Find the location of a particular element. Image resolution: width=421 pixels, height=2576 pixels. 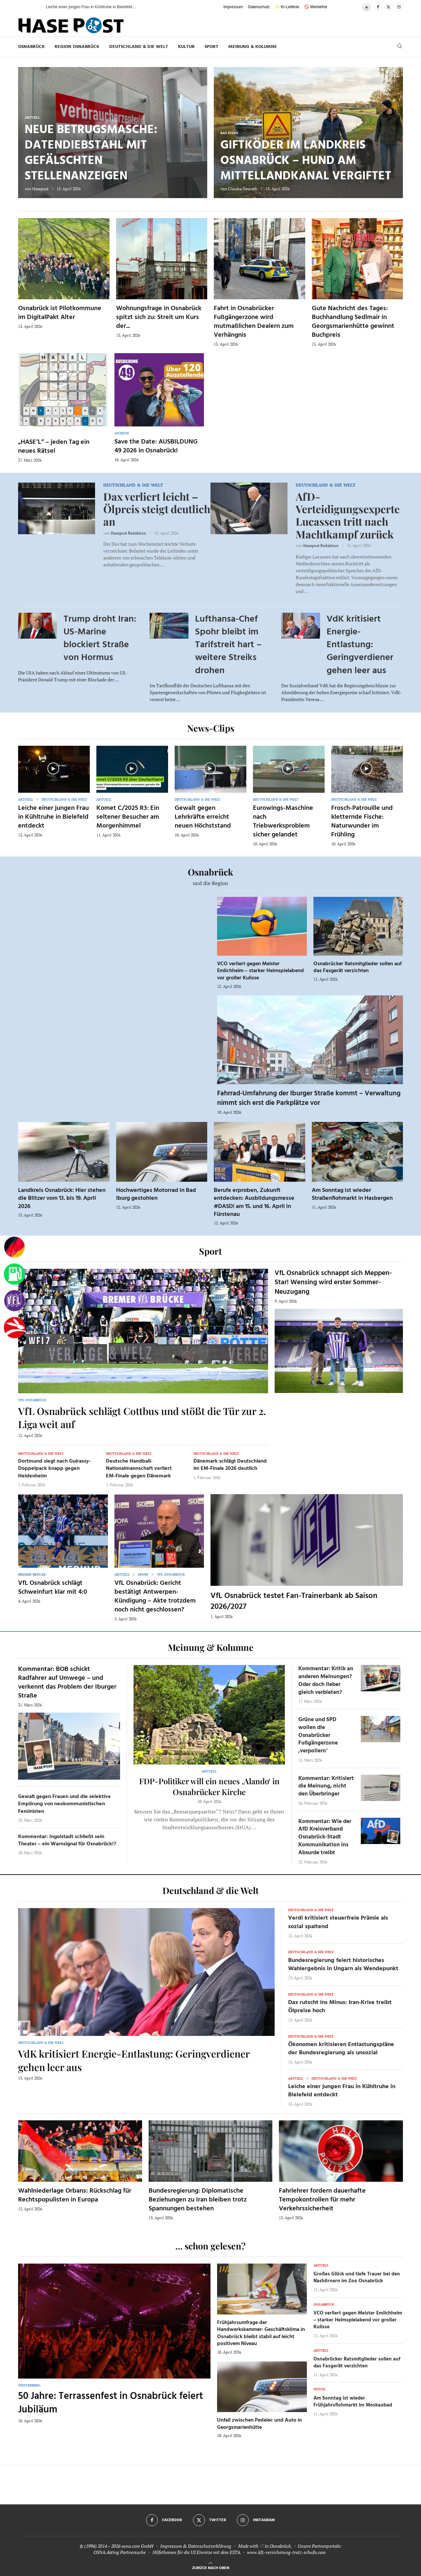

VfL Osnabrück: Gericht bestätigt Antwerpen-Kündigung – Akte trotzdem noch nicht geschlossen? is located at coordinates (155, 1596).